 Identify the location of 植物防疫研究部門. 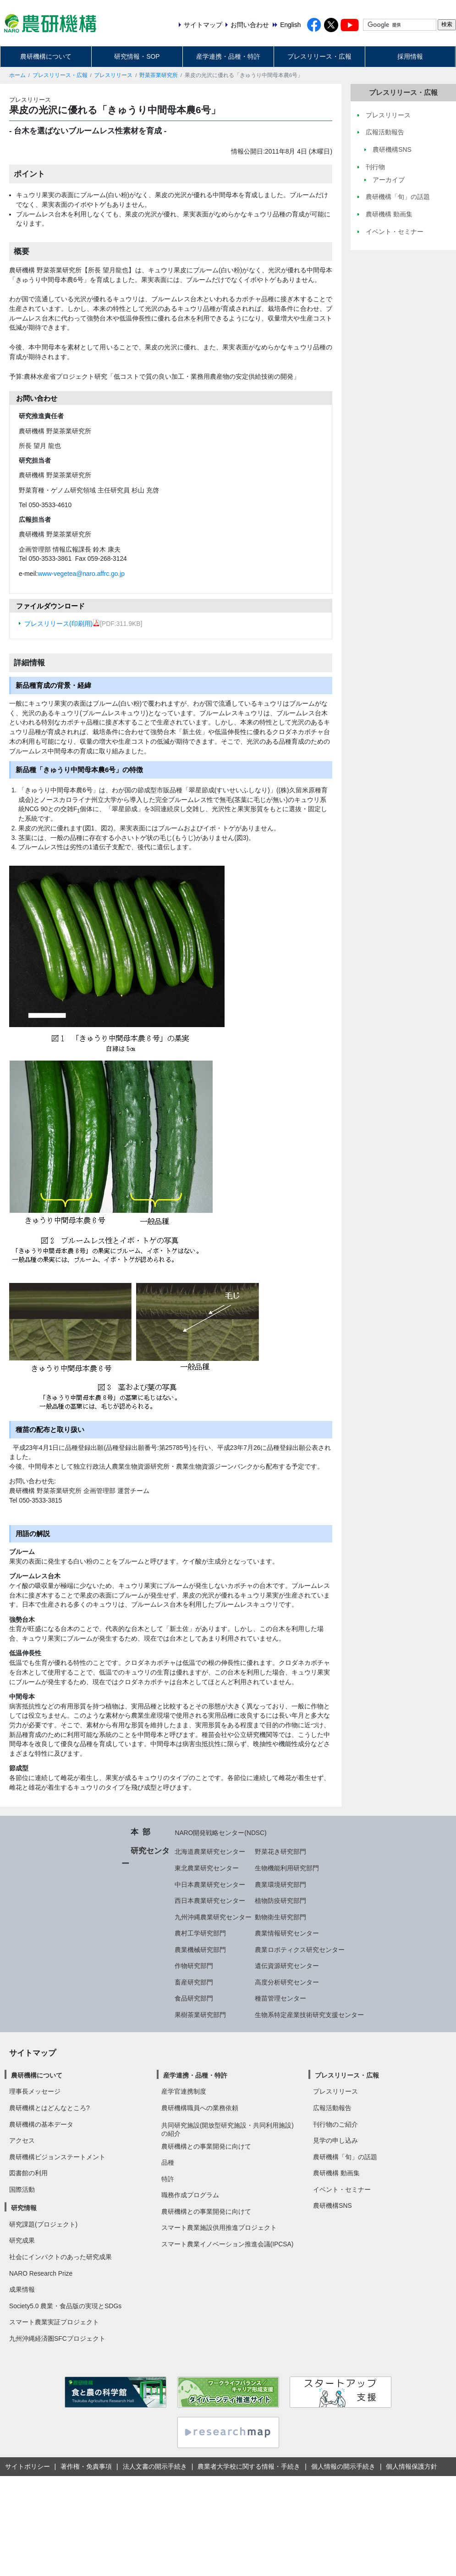
(280, 1900).